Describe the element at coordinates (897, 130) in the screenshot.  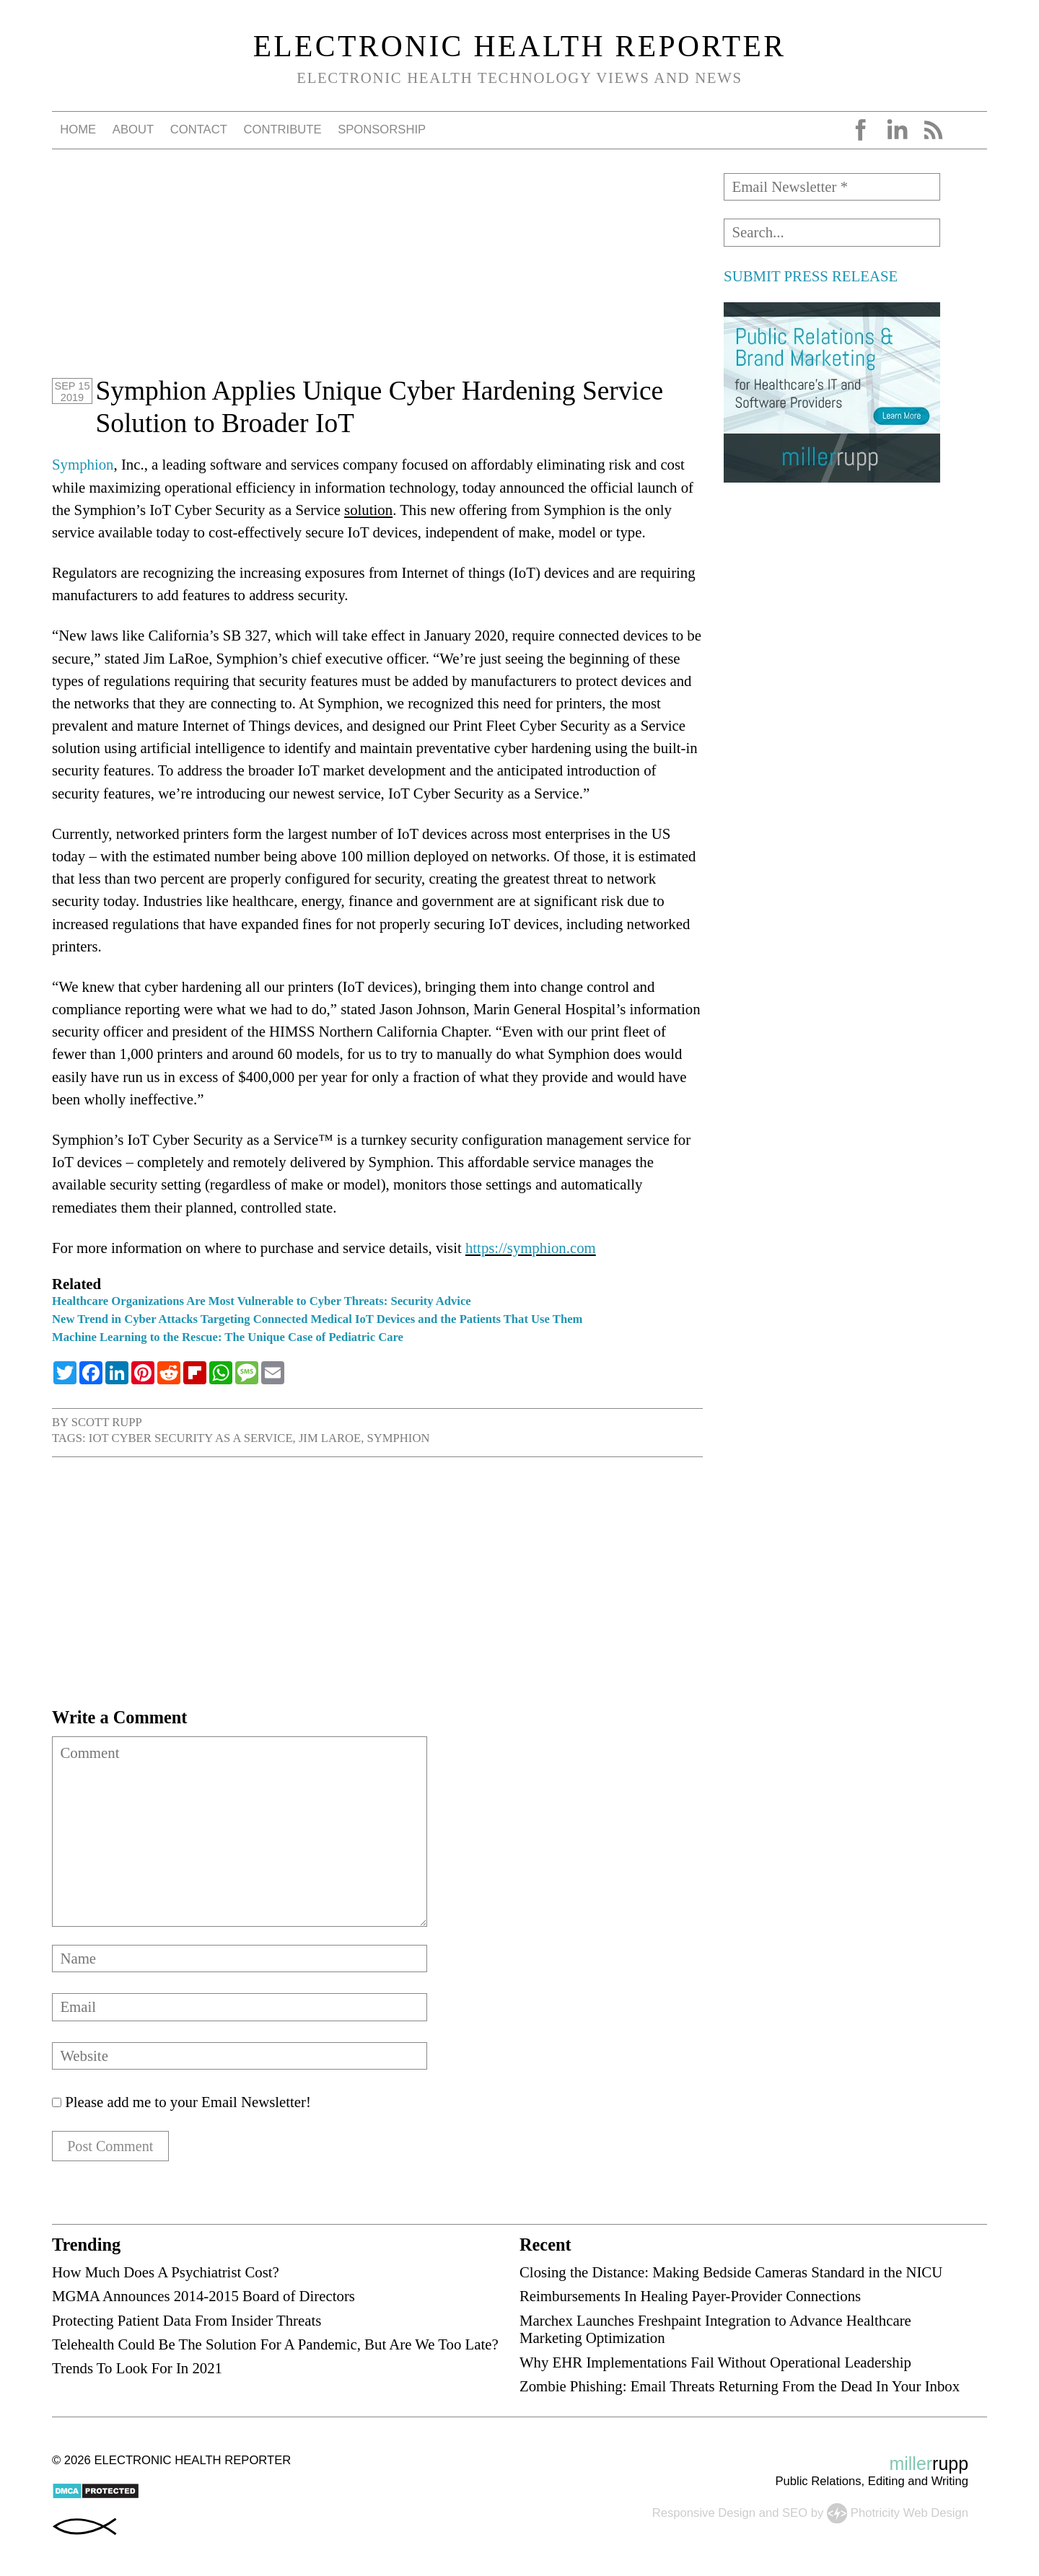
I see `LinkedIn` at that location.